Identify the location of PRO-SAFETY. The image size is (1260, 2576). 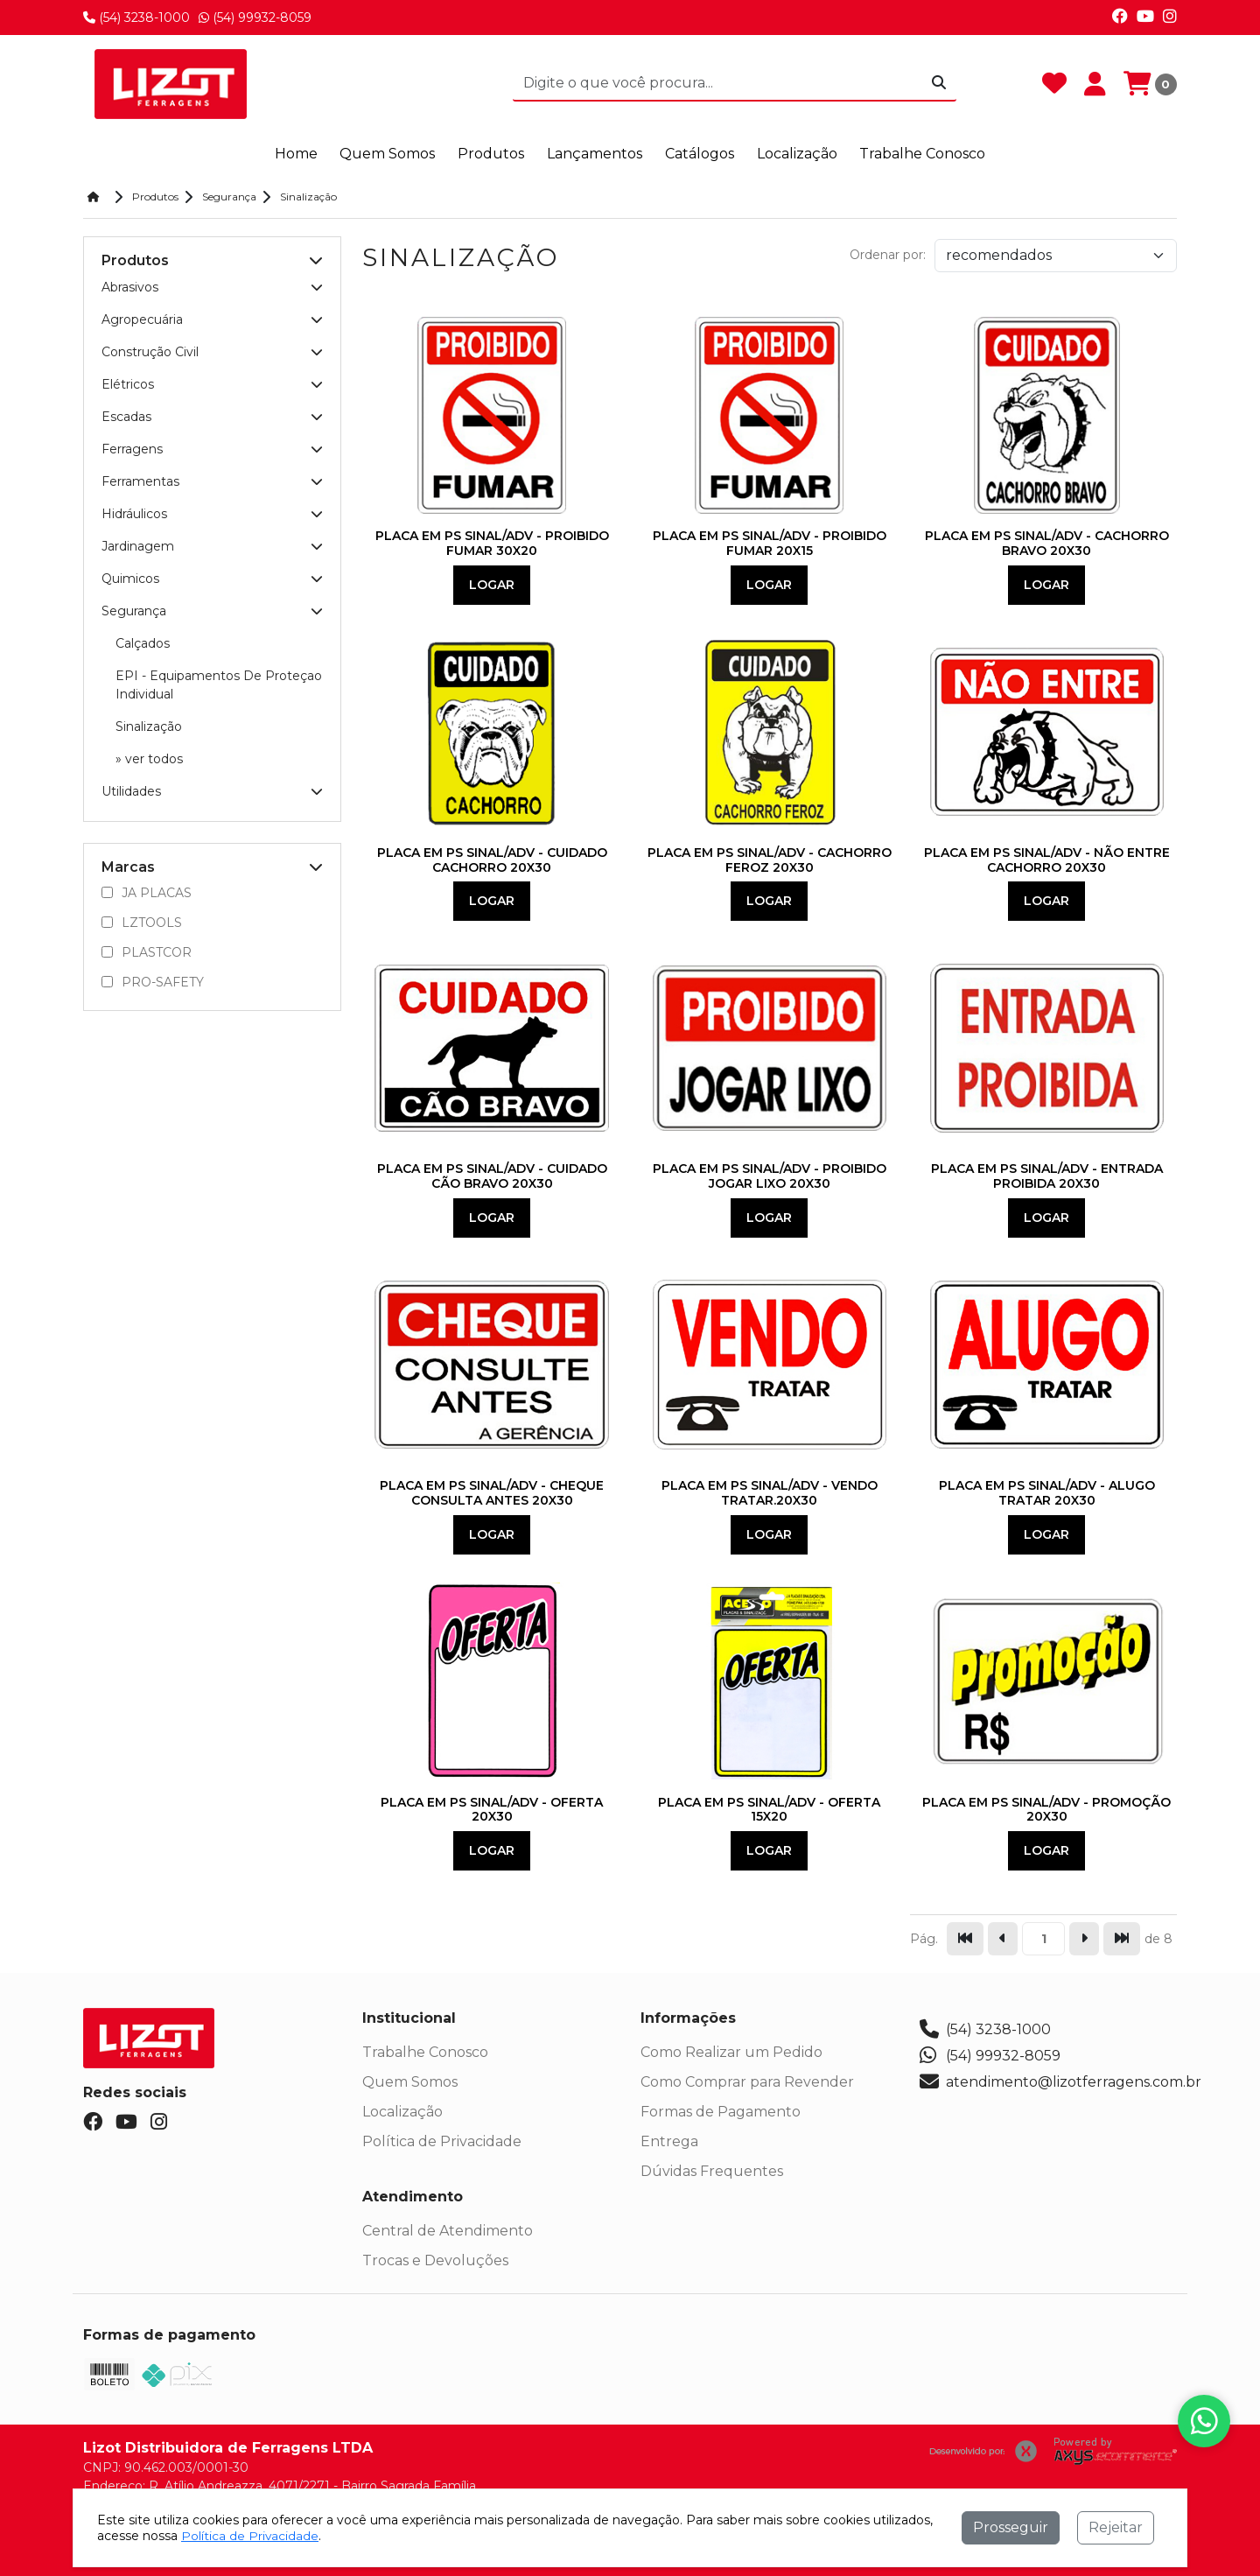
(153, 981).